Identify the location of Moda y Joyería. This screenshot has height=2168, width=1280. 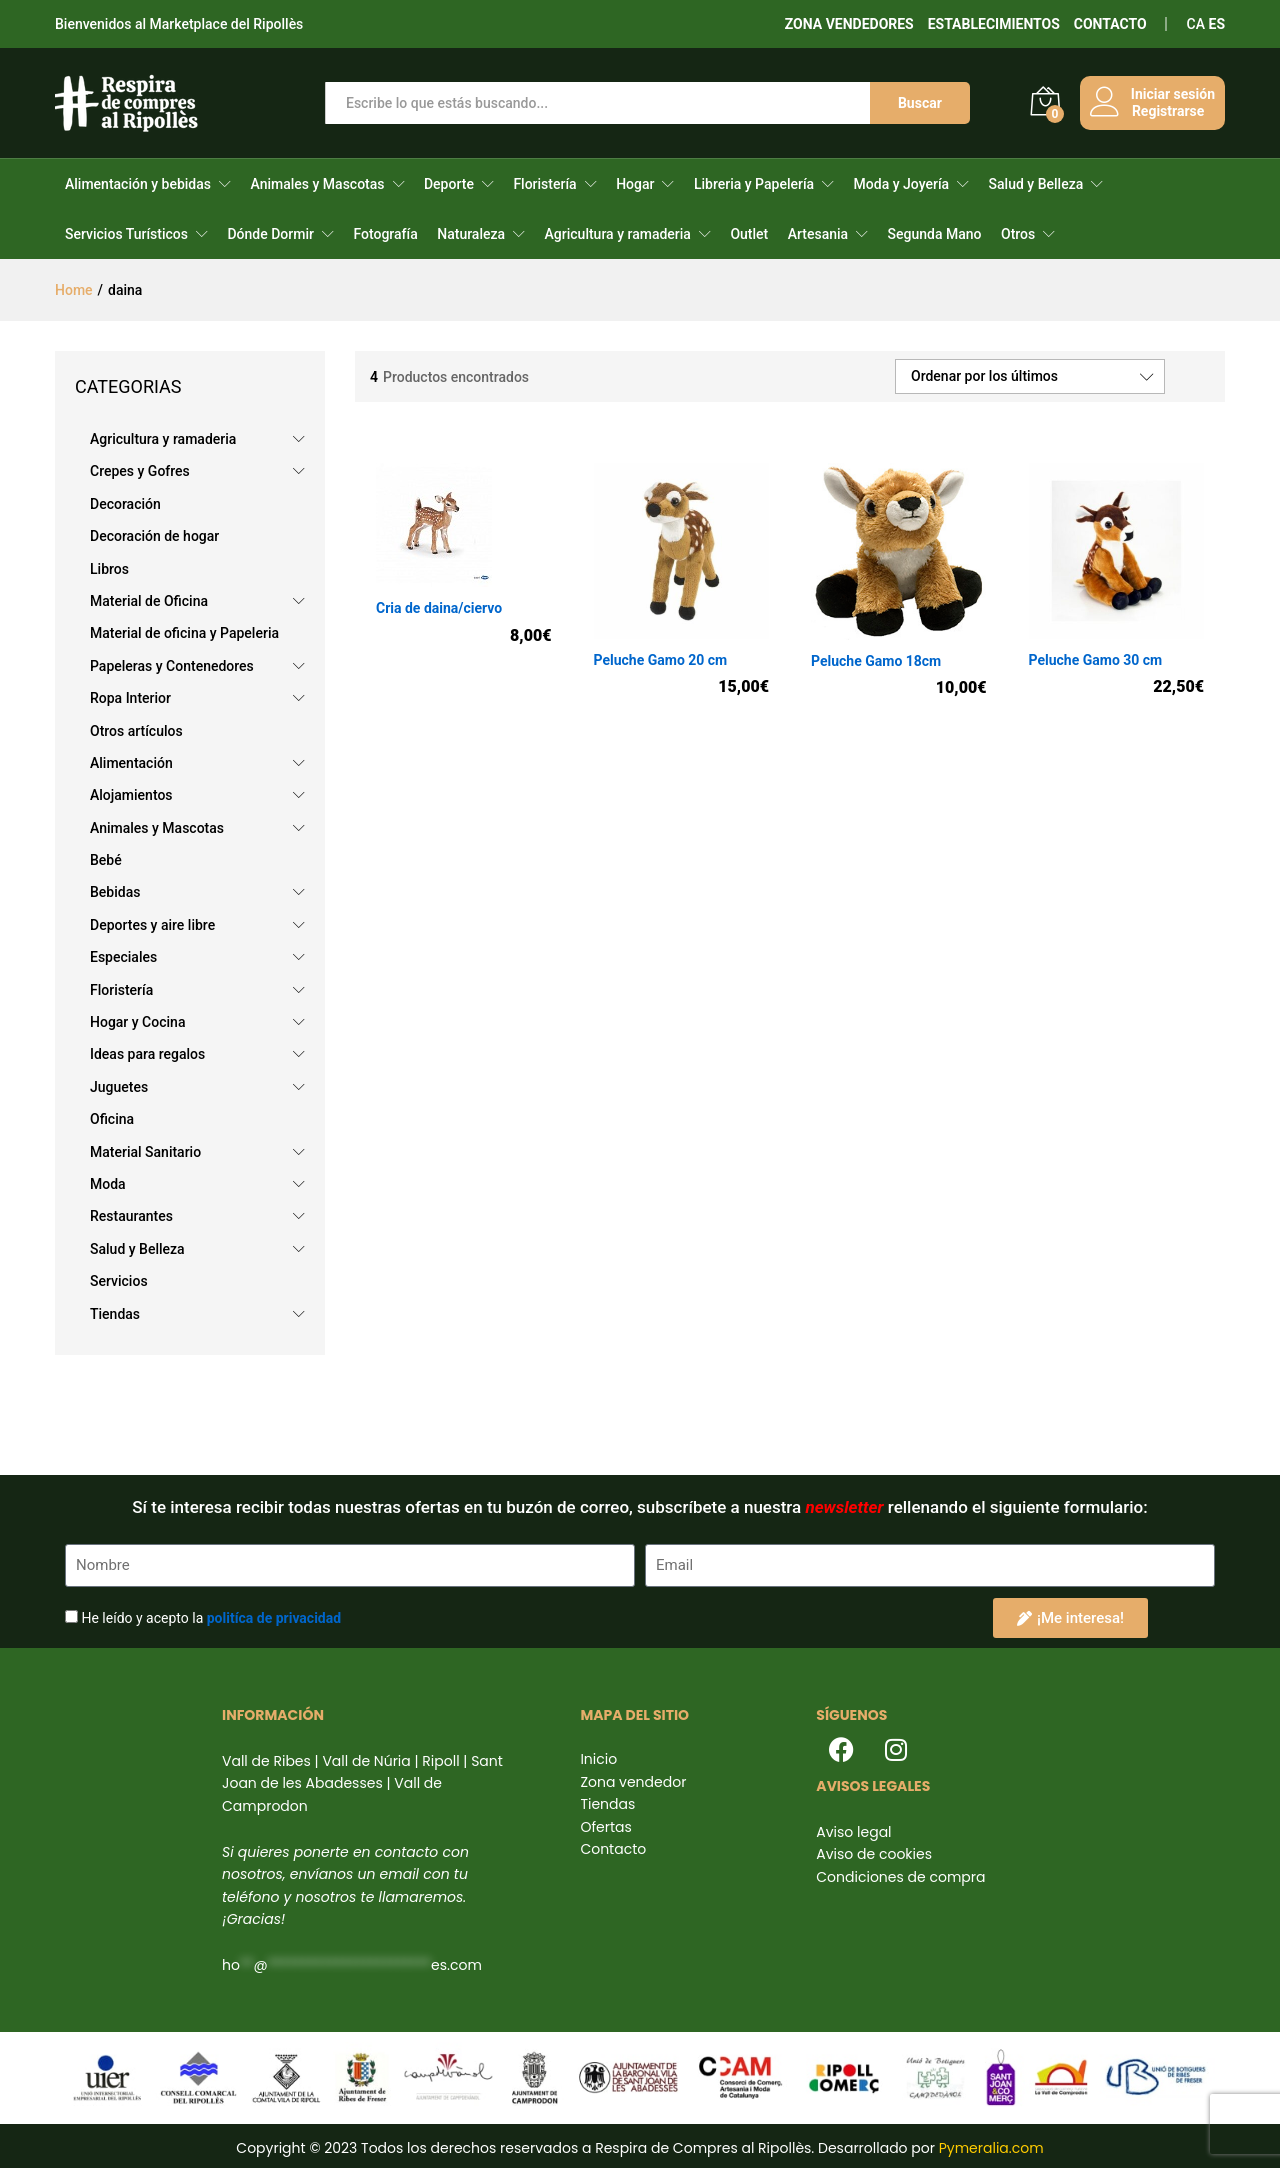
(901, 184).